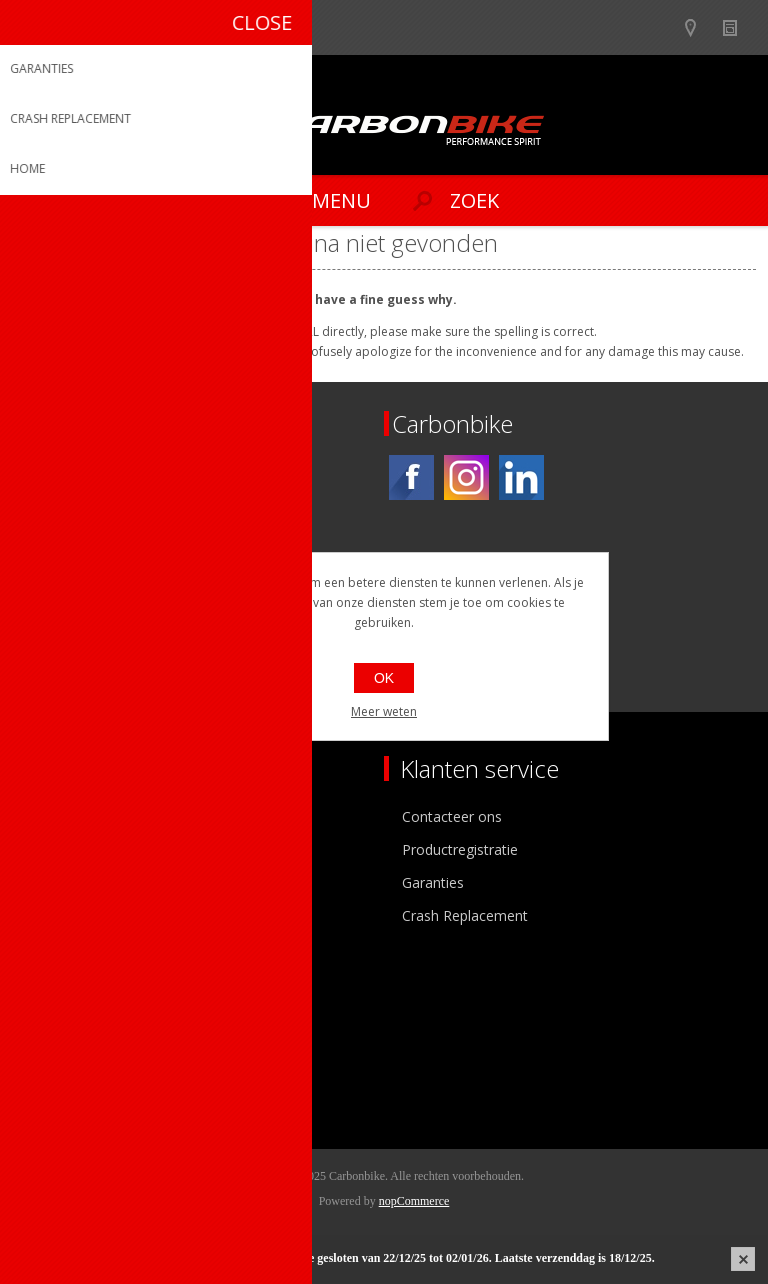 This screenshot has width=768, height=1284. I want to click on Meer weten, so click(384, 711).